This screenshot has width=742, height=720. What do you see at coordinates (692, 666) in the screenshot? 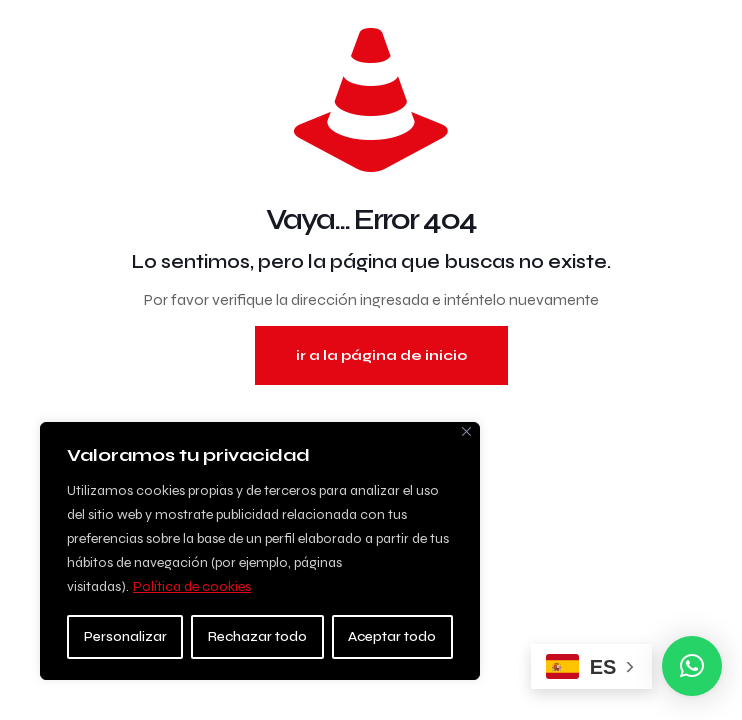
I see `[button]` at bounding box center [692, 666].